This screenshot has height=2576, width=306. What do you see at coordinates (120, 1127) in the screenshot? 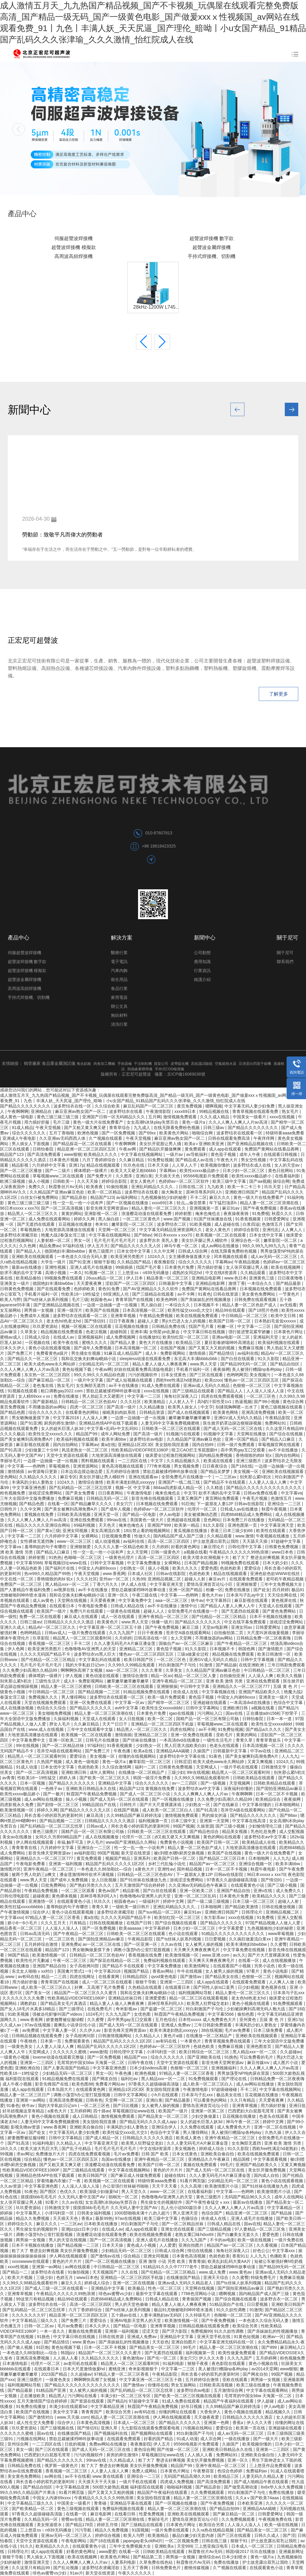
I see `青青草综合` at bounding box center [120, 1127].